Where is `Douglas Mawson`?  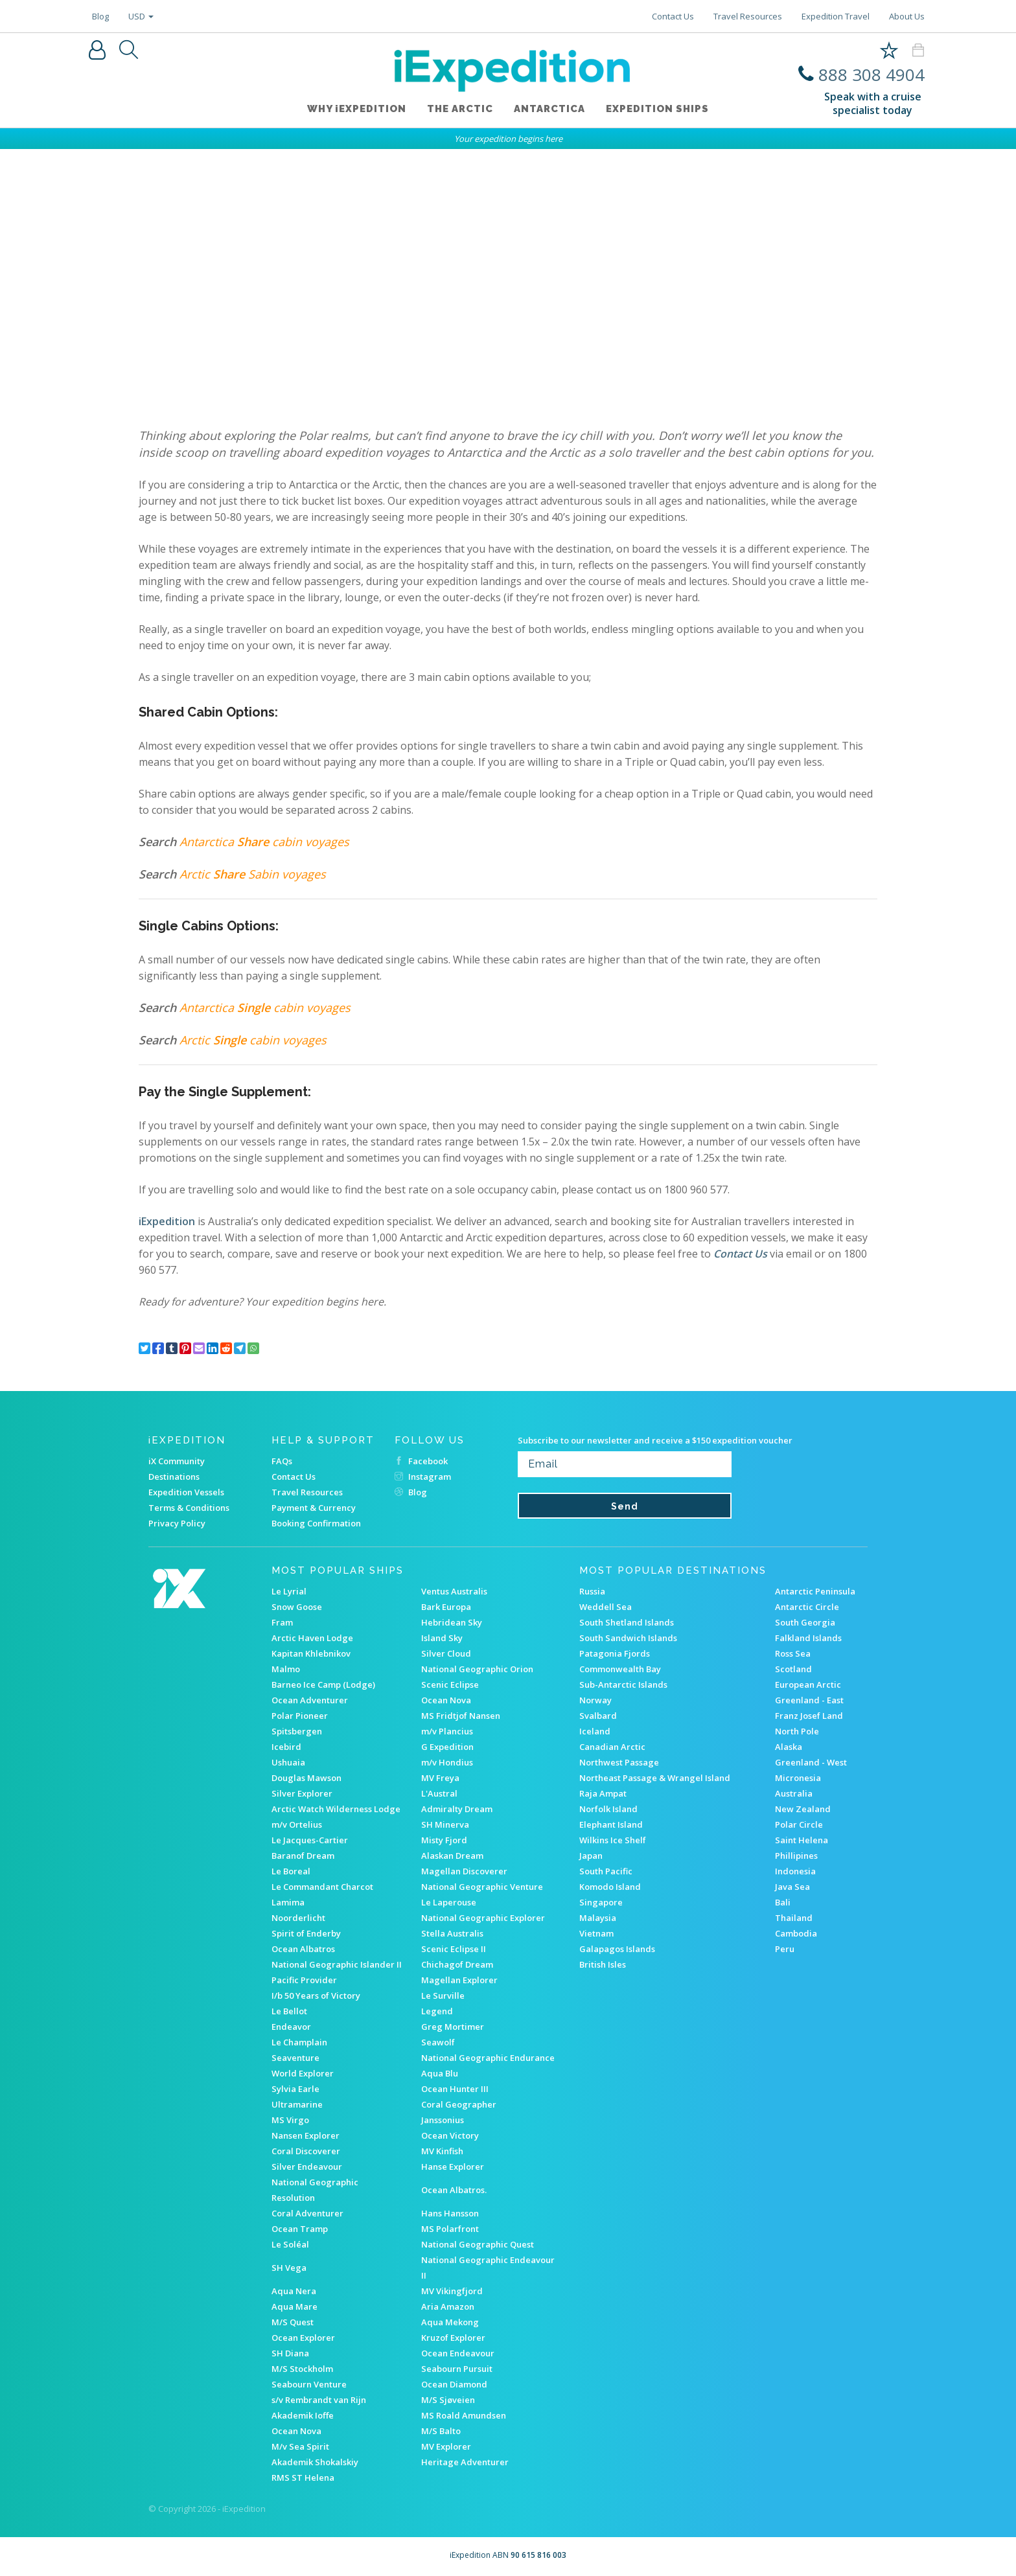
Douglas Mawson is located at coordinates (306, 1778).